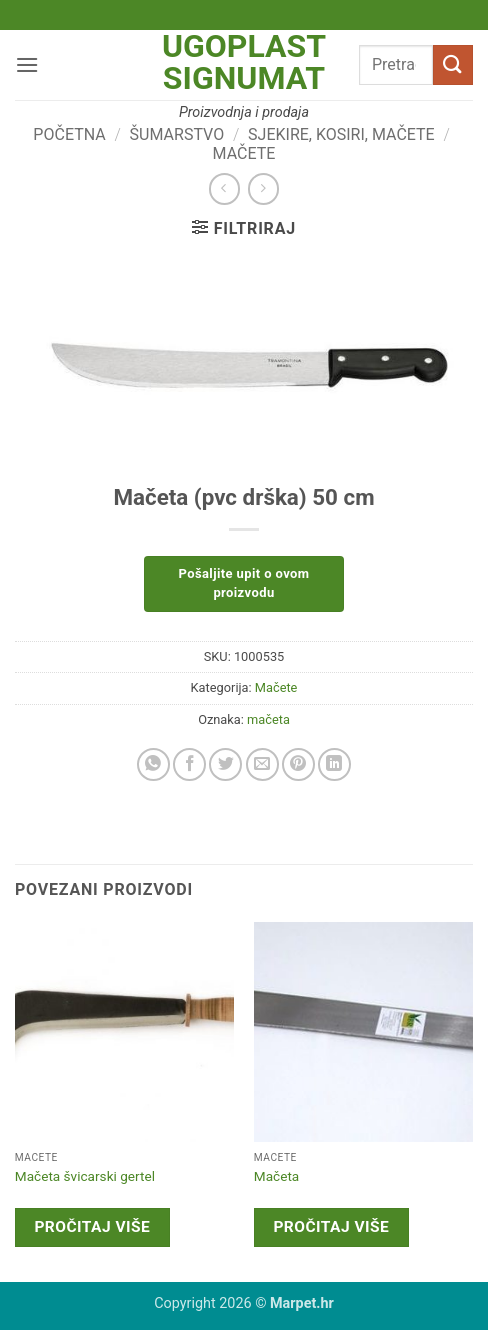 The width and height of the screenshot is (488, 1330). Describe the element at coordinates (69, 134) in the screenshot. I see `Početna` at that location.